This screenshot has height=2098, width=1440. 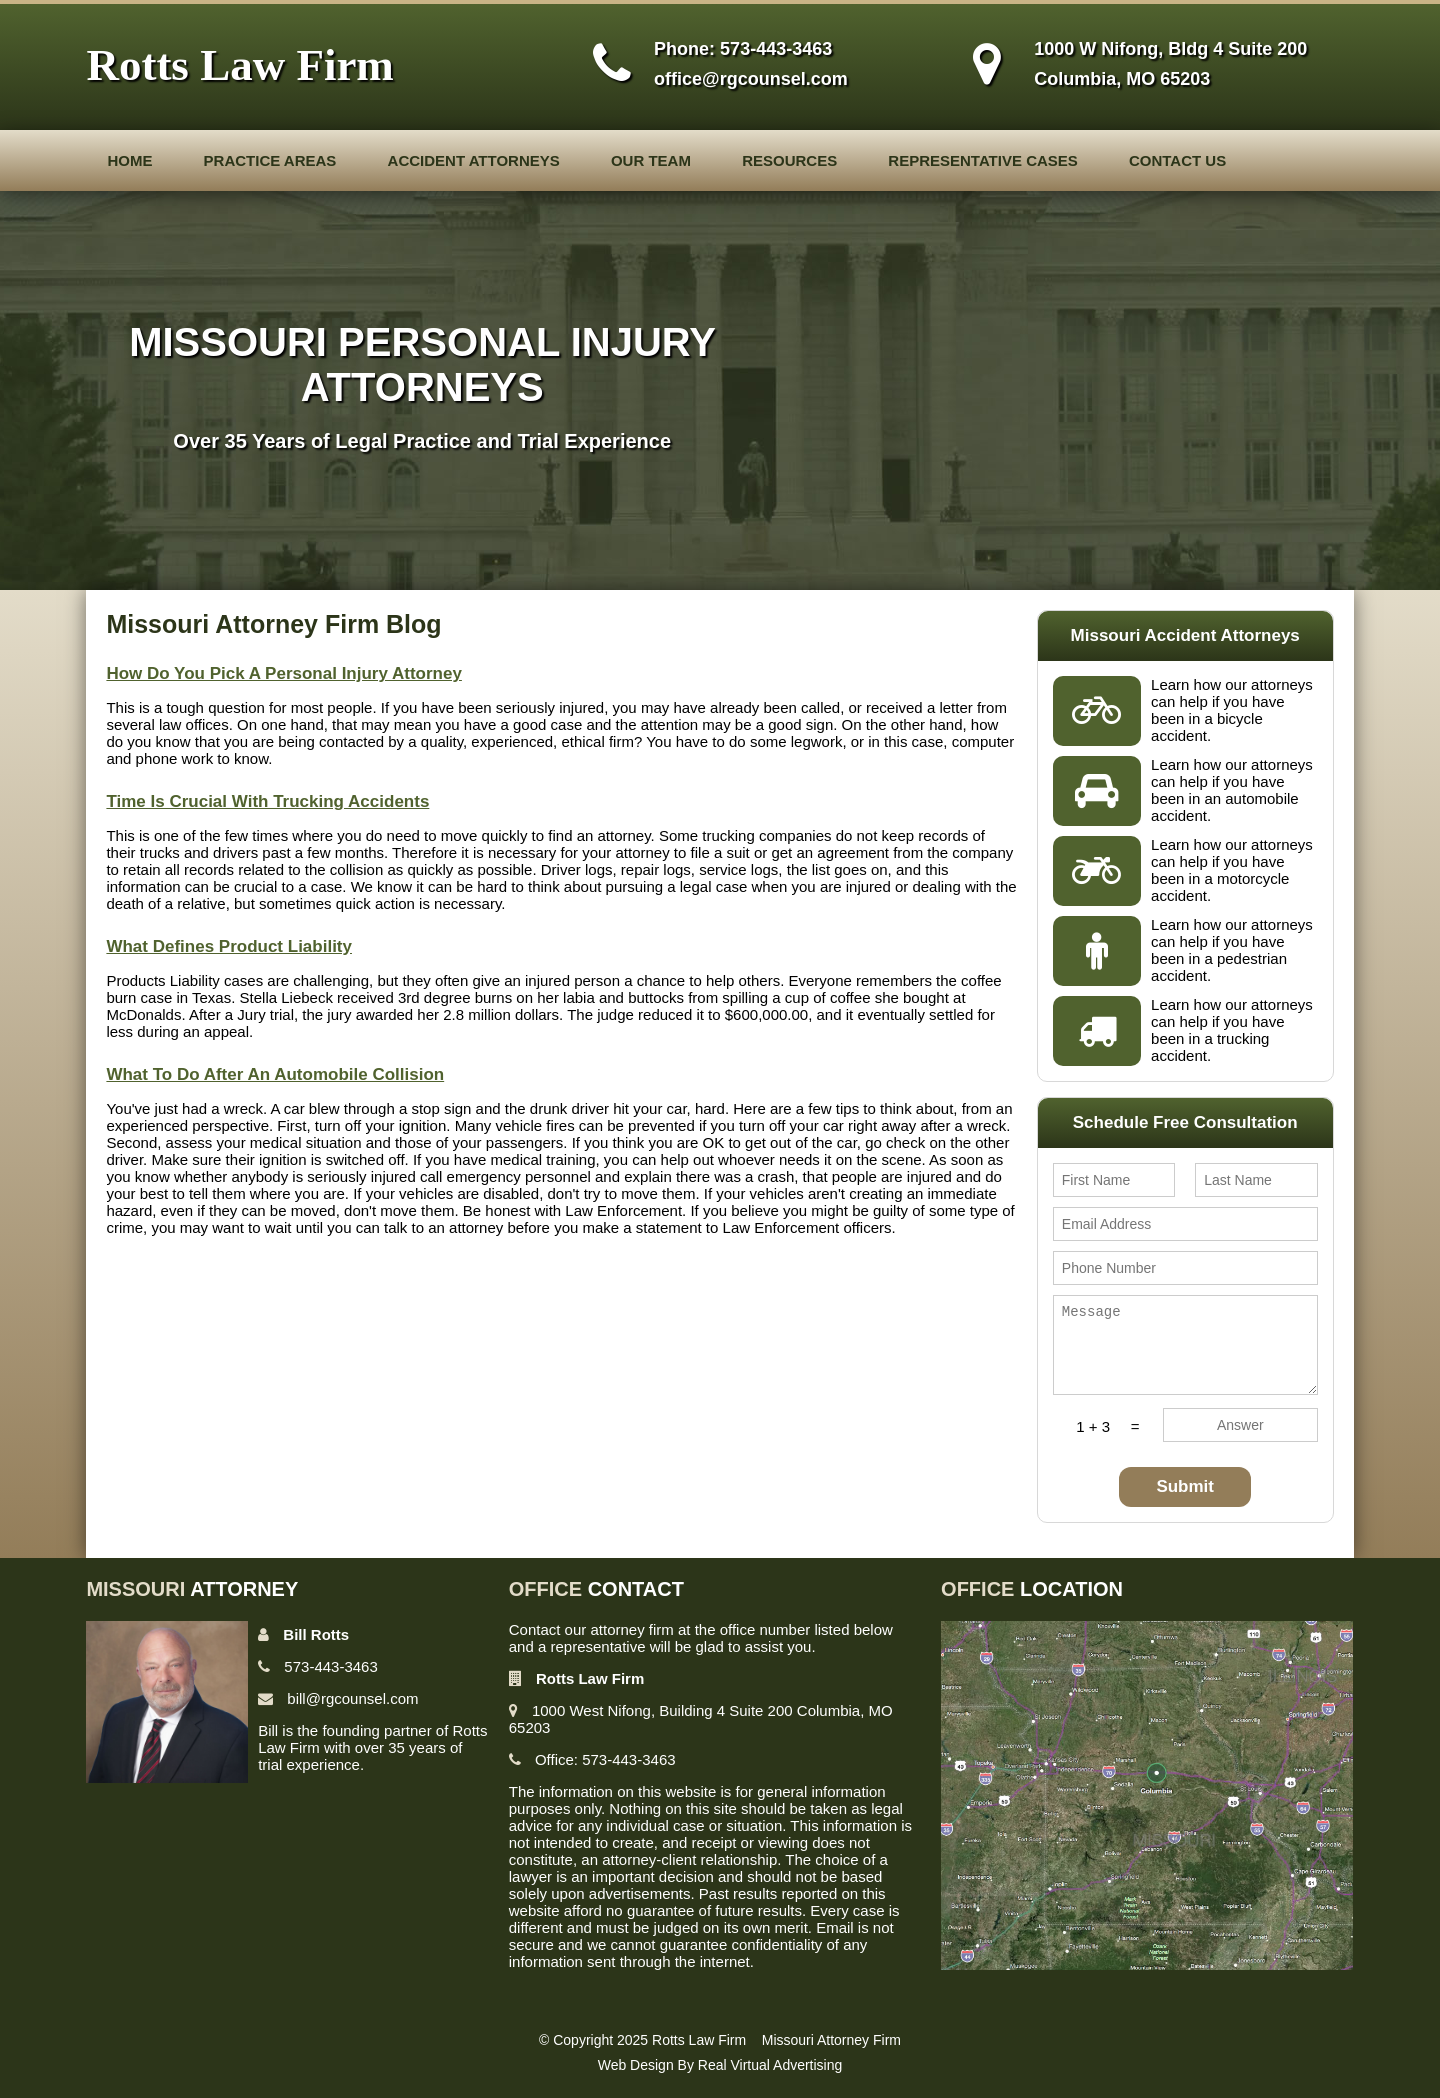 What do you see at coordinates (275, 1074) in the screenshot?
I see `What To Do After An Automobile Collision` at bounding box center [275, 1074].